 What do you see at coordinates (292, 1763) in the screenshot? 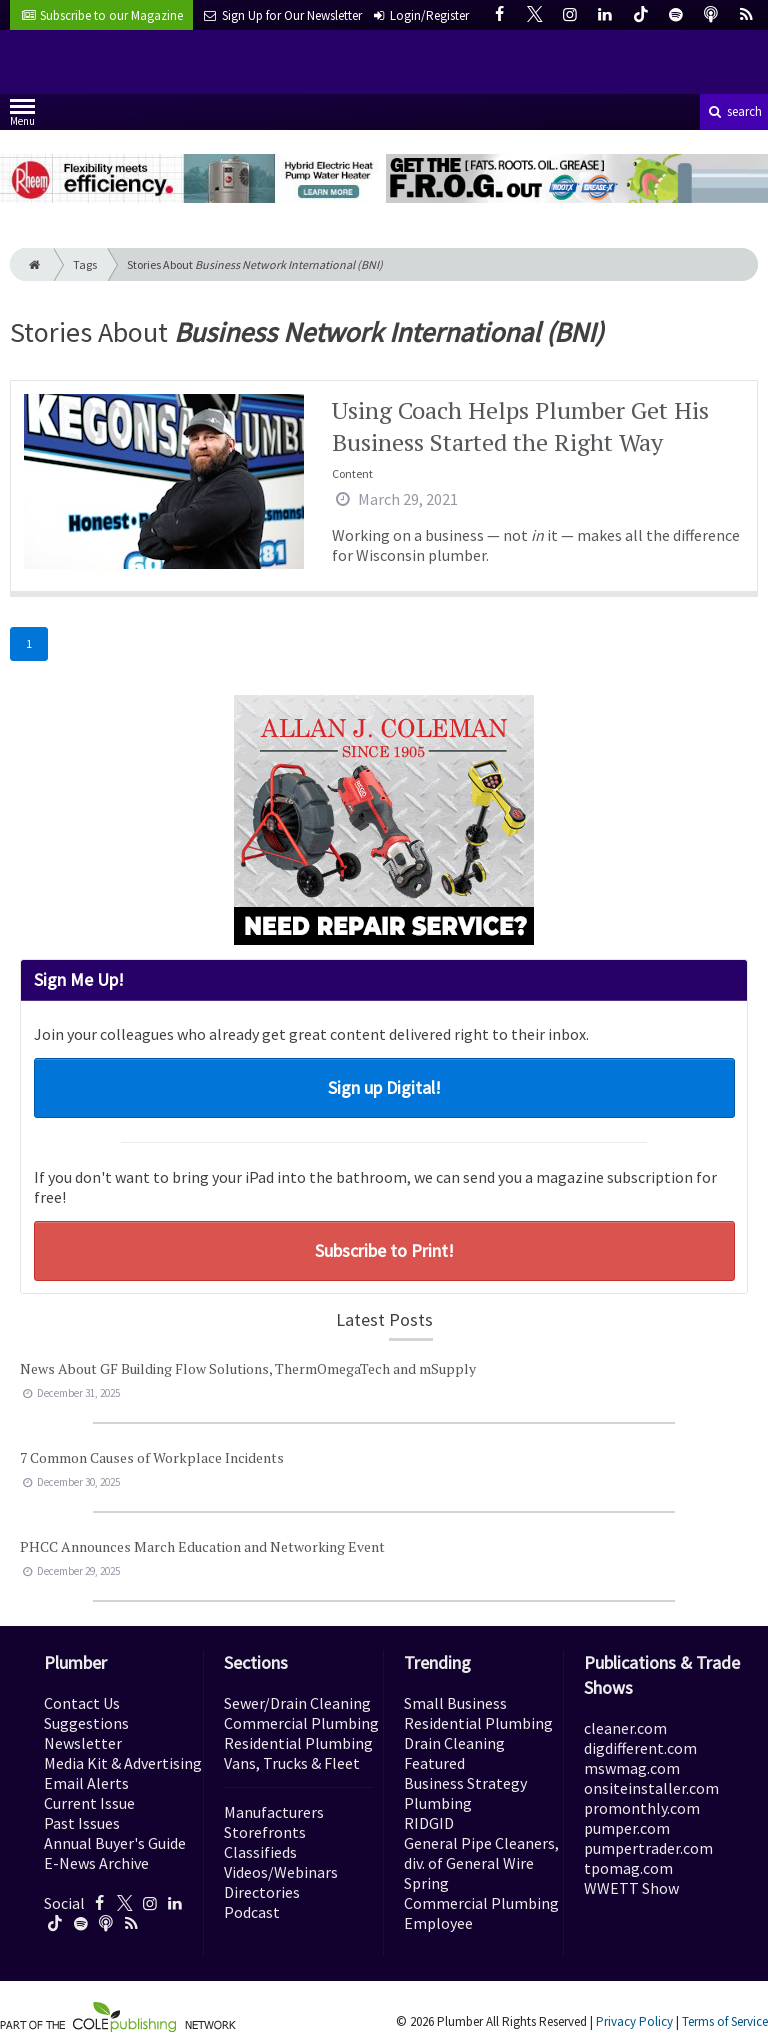
I see `Vans, Trucks & Fleet` at bounding box center [292, 1763].